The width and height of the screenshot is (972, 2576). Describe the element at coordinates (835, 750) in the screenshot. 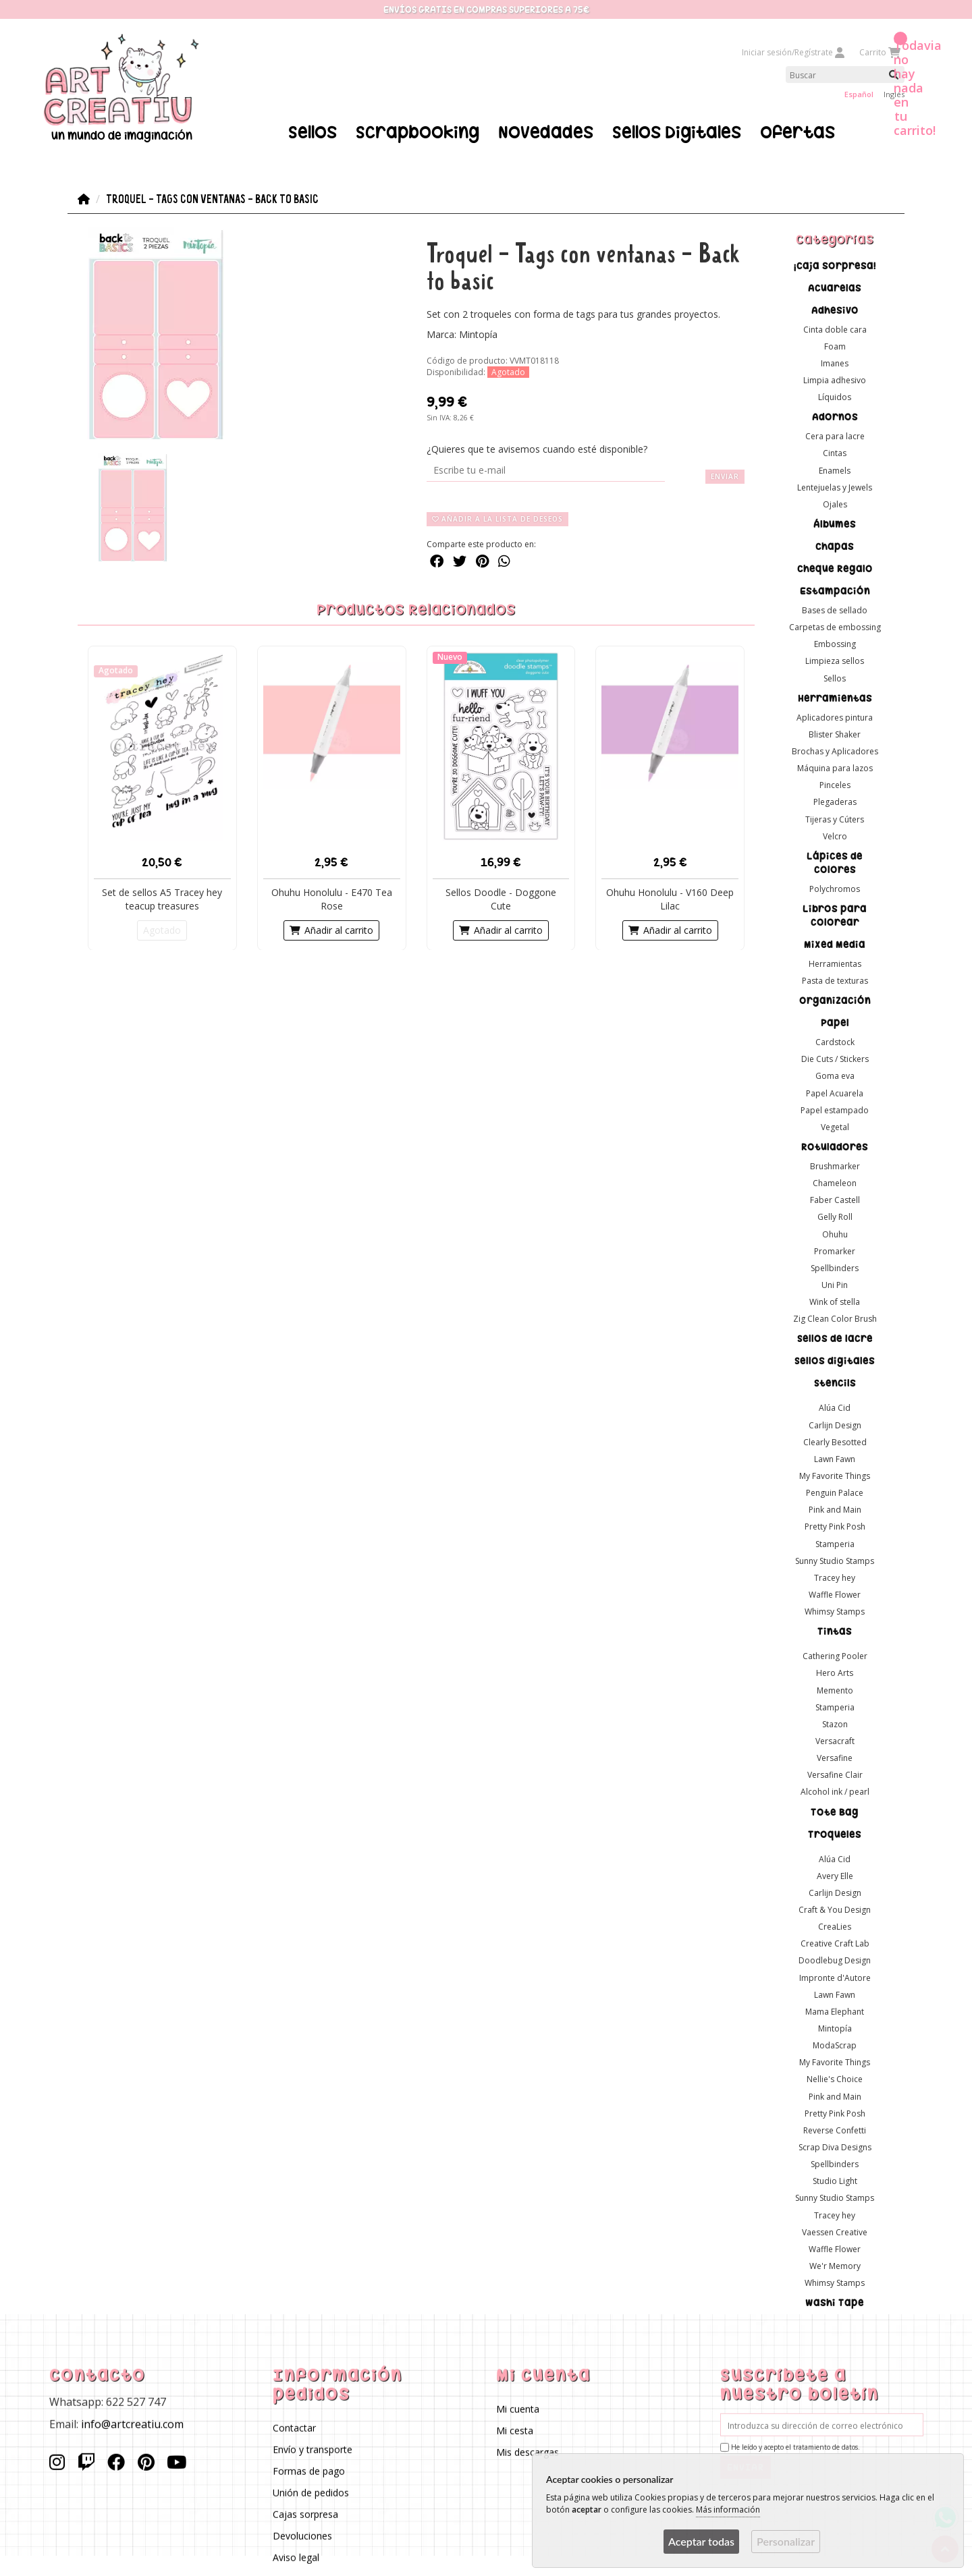

I see `Brochas y Aplicadores` at that location.